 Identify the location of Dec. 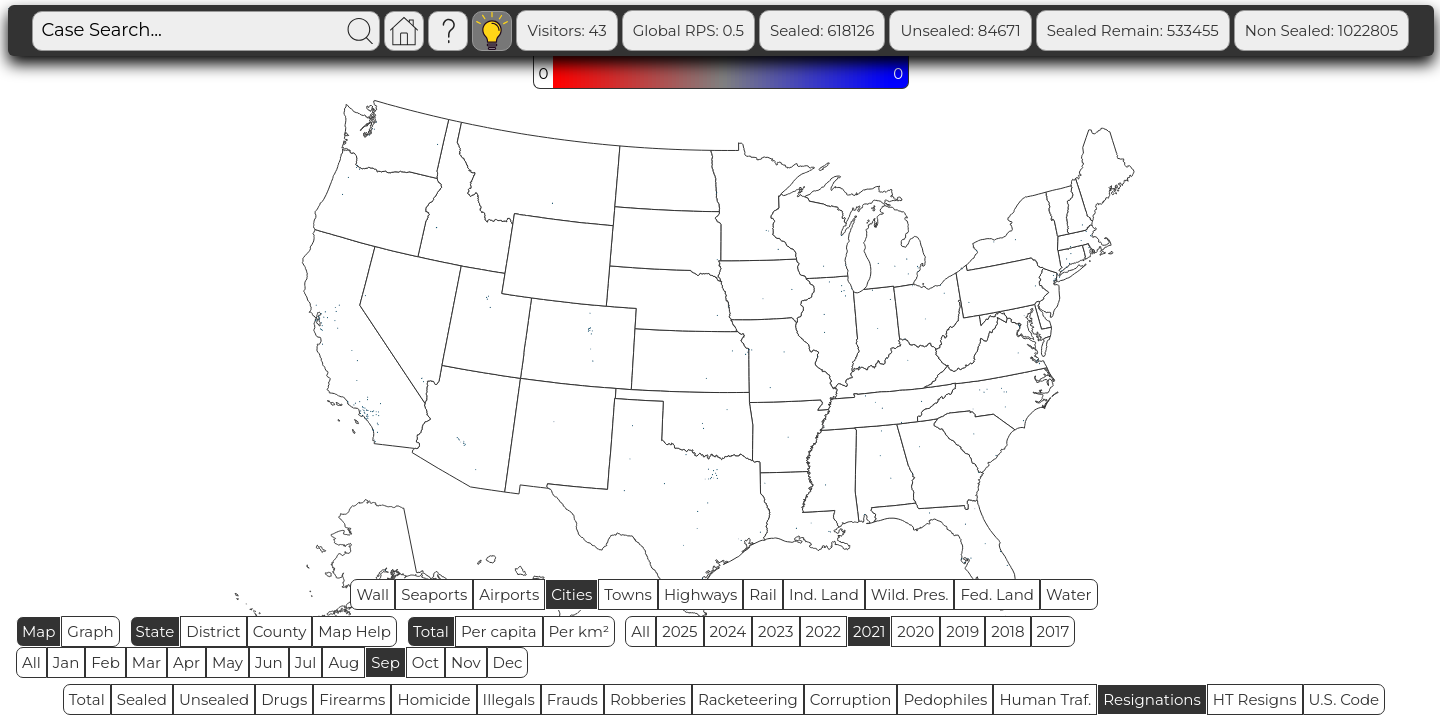
(508, 662).